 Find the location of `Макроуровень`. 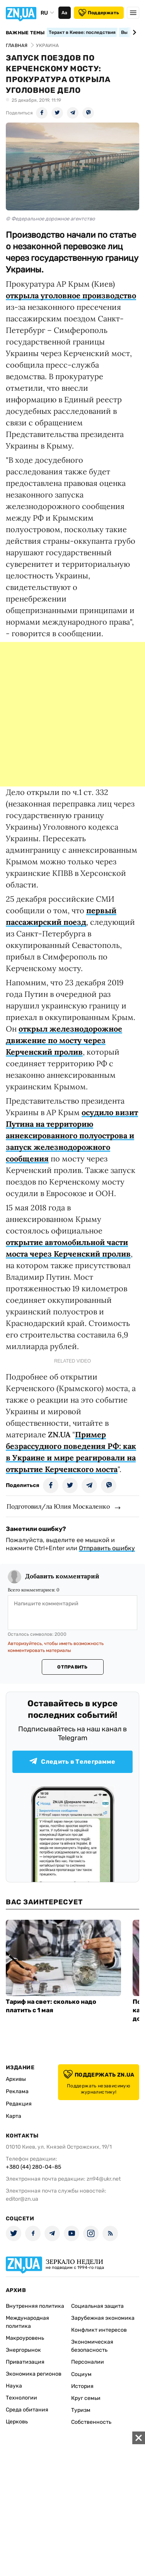

Макроуровень is located at coordinates (25, 2338).